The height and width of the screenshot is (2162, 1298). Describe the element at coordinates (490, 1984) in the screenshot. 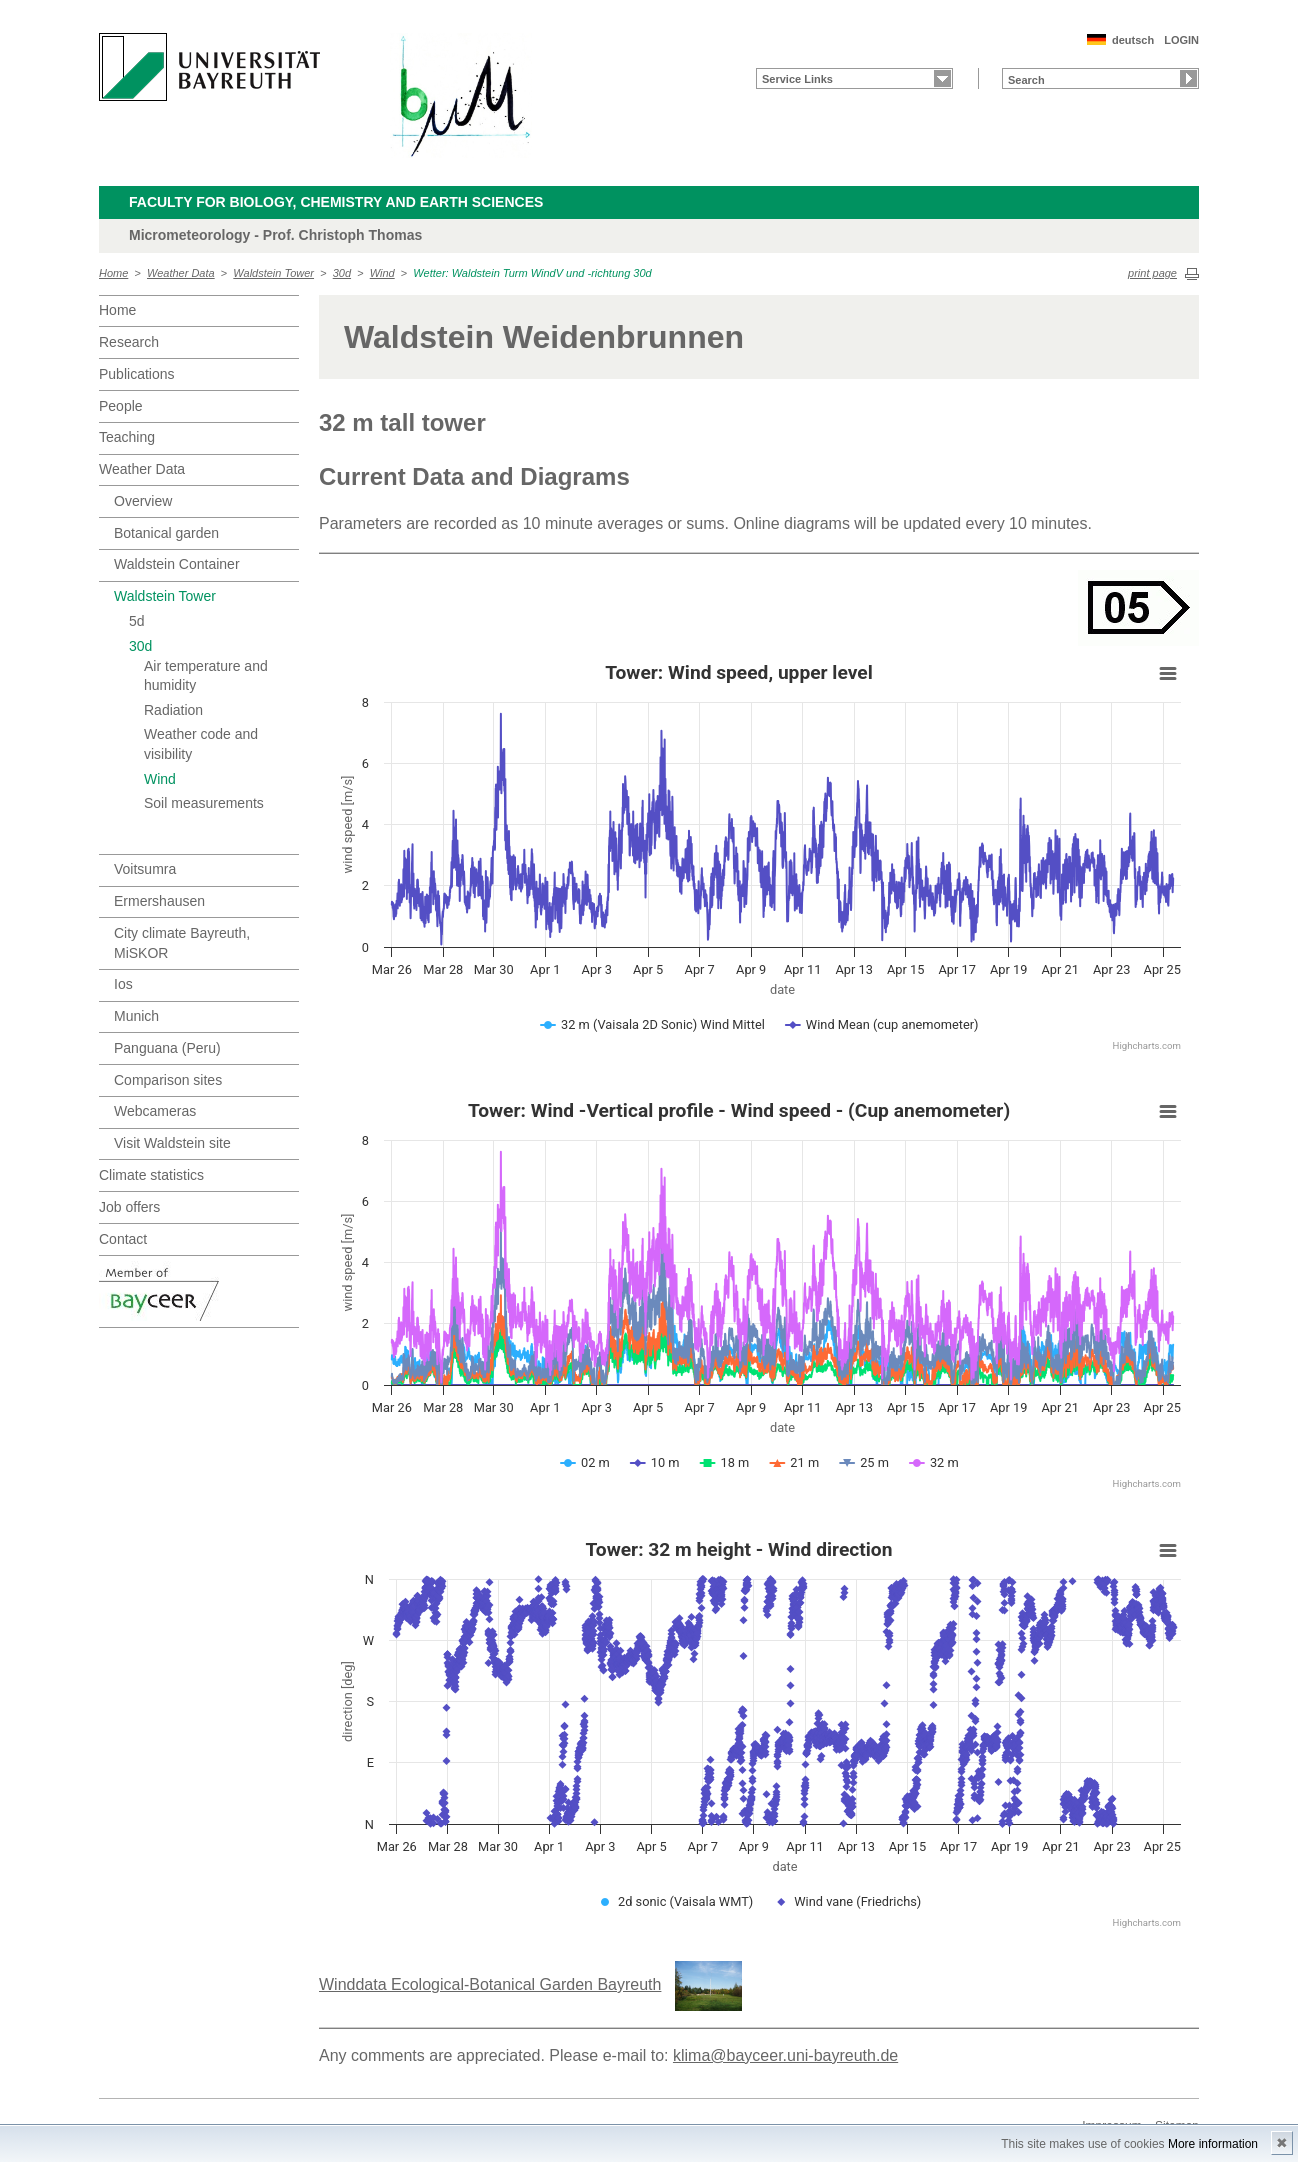

I see `Winddata Ecological-Botanical Garden Bayreuth` at that location.